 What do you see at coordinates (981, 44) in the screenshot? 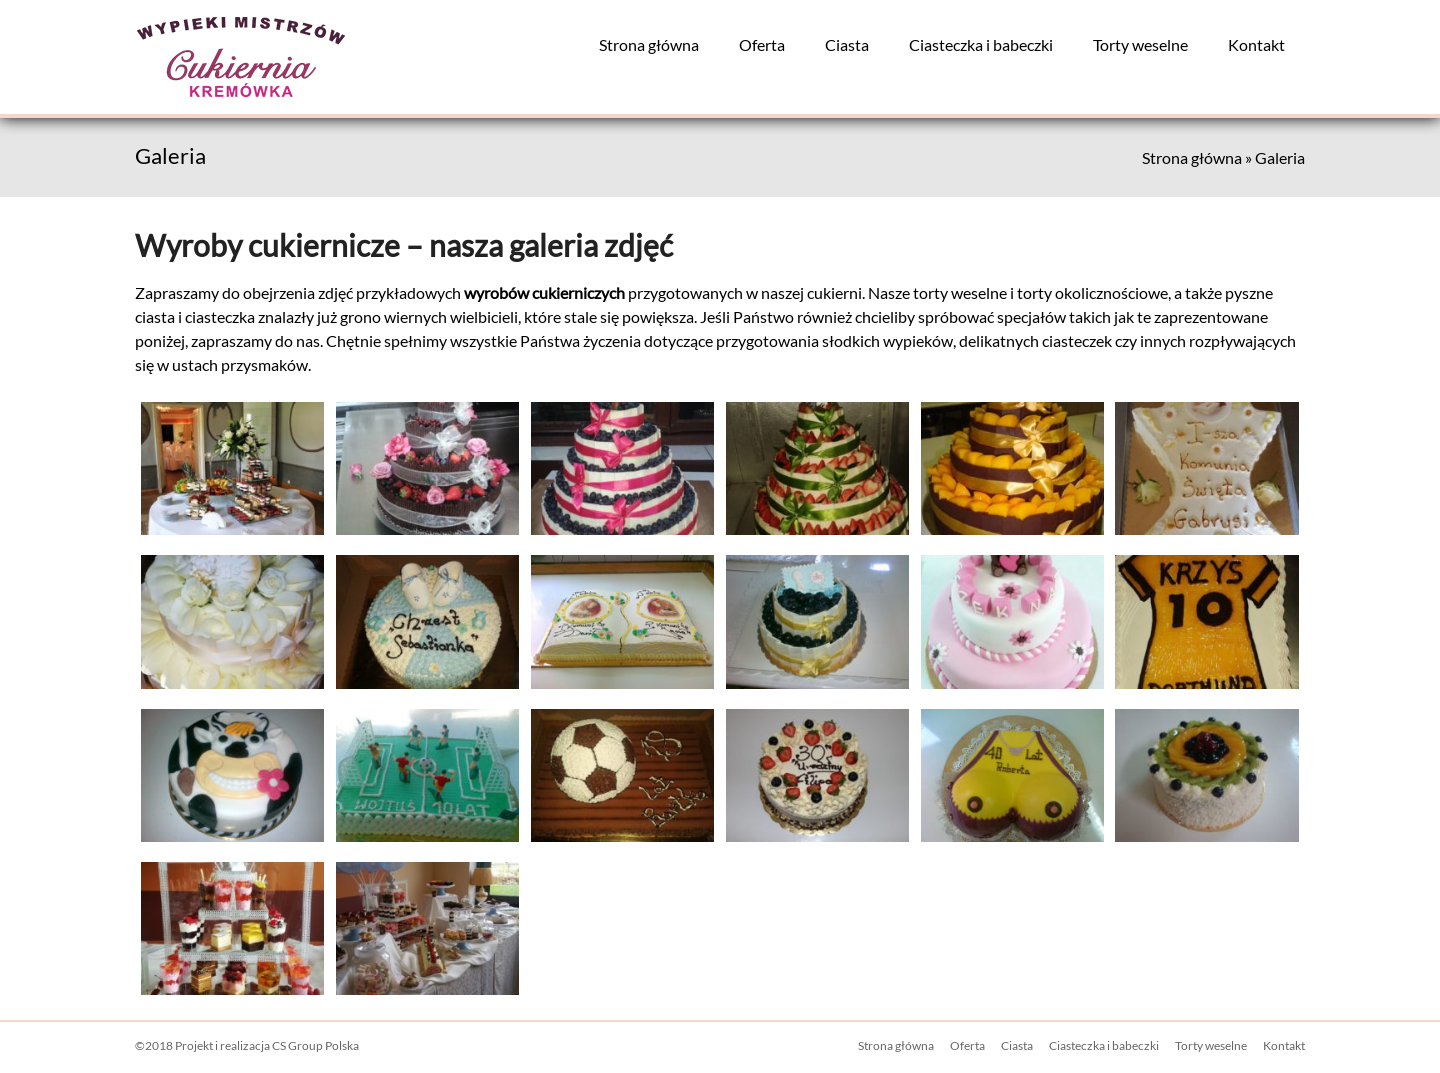
I see `Ciasteczka i babeczki` at bounding box center [981, 44].